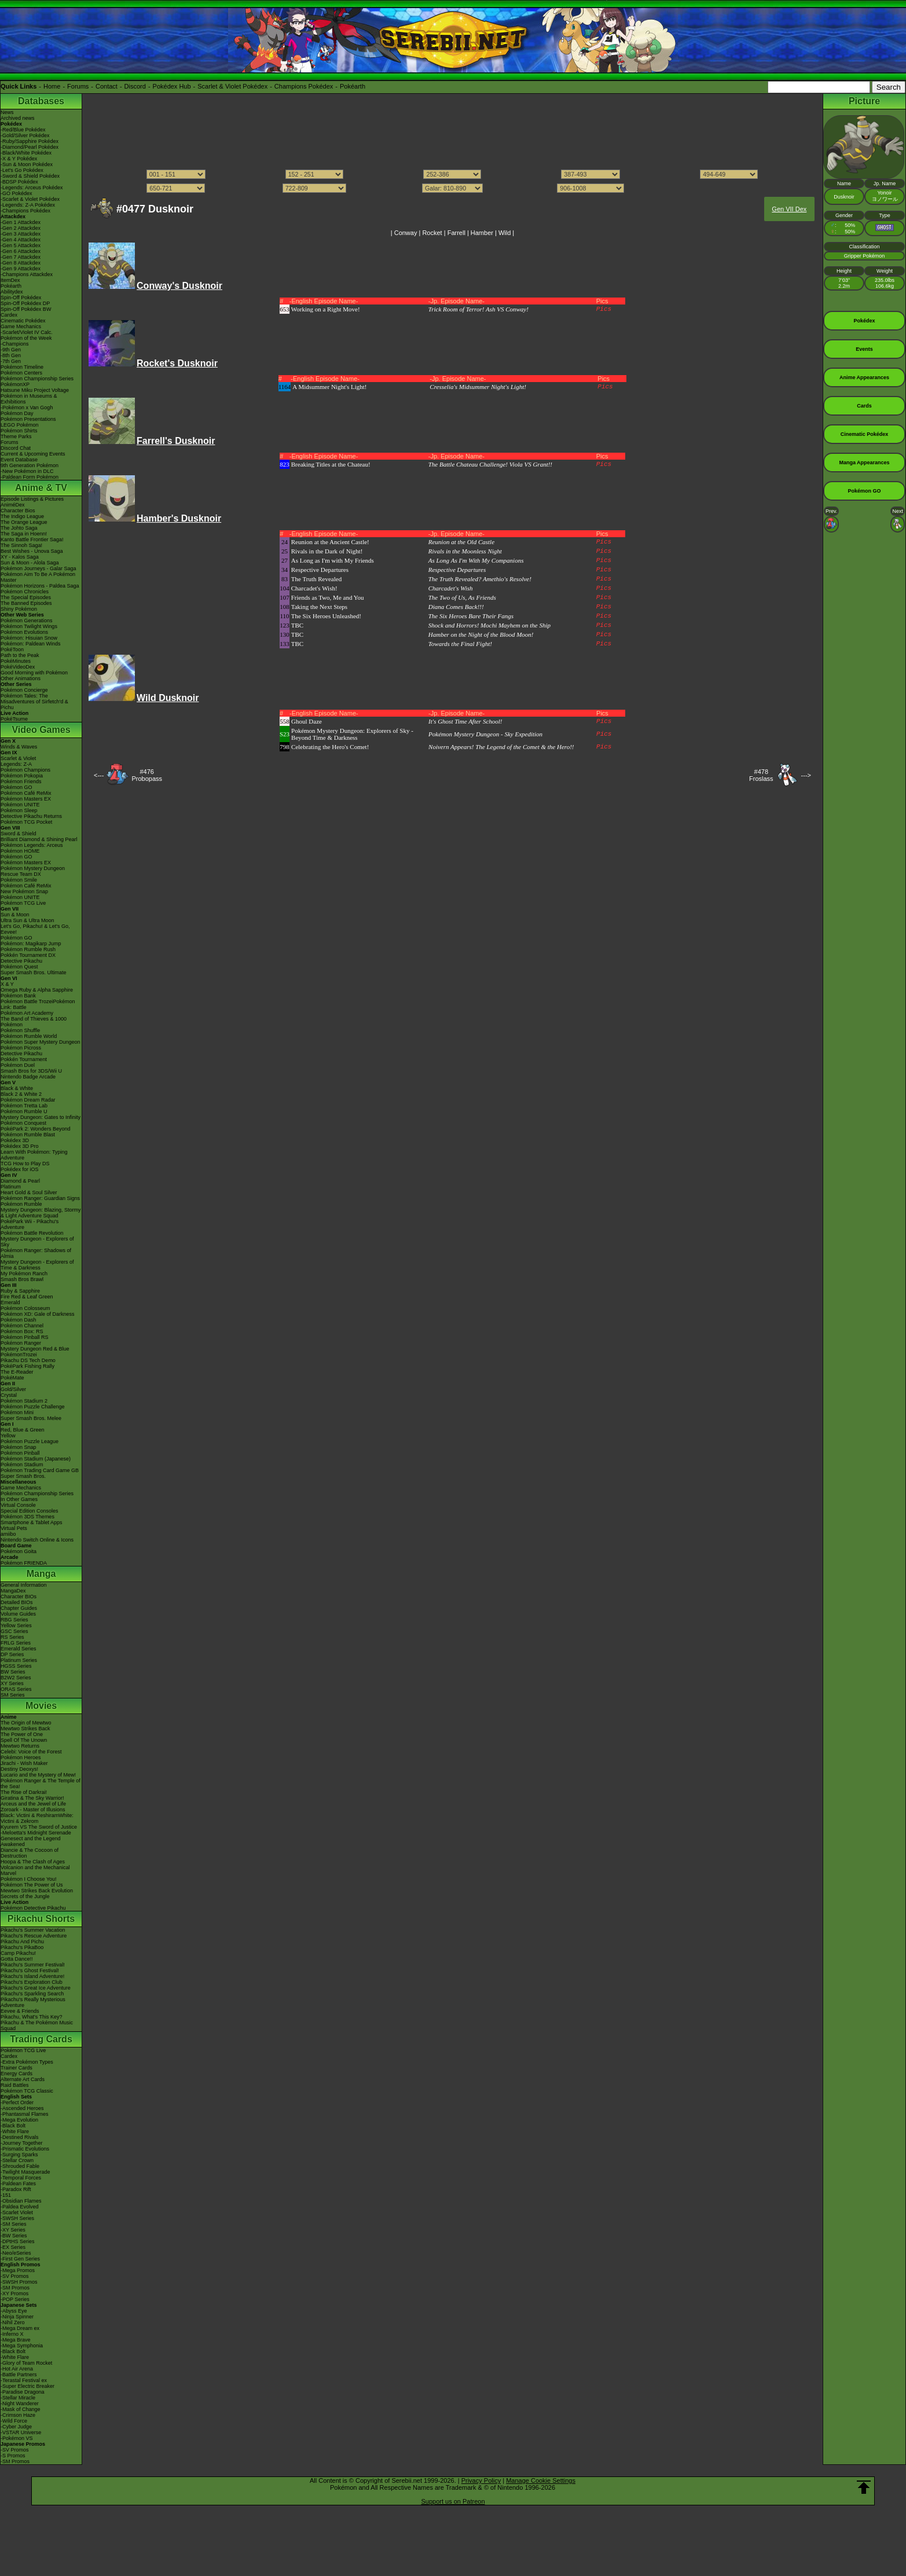 The height and width of the screenshot is (2576, 906). What do you see at coordinates (41, 1213) in the screenshot?
I see `Mystery Dungeon: Blazing, Stormy & Light Adventure Squad` at bounding box center [41, 1213].